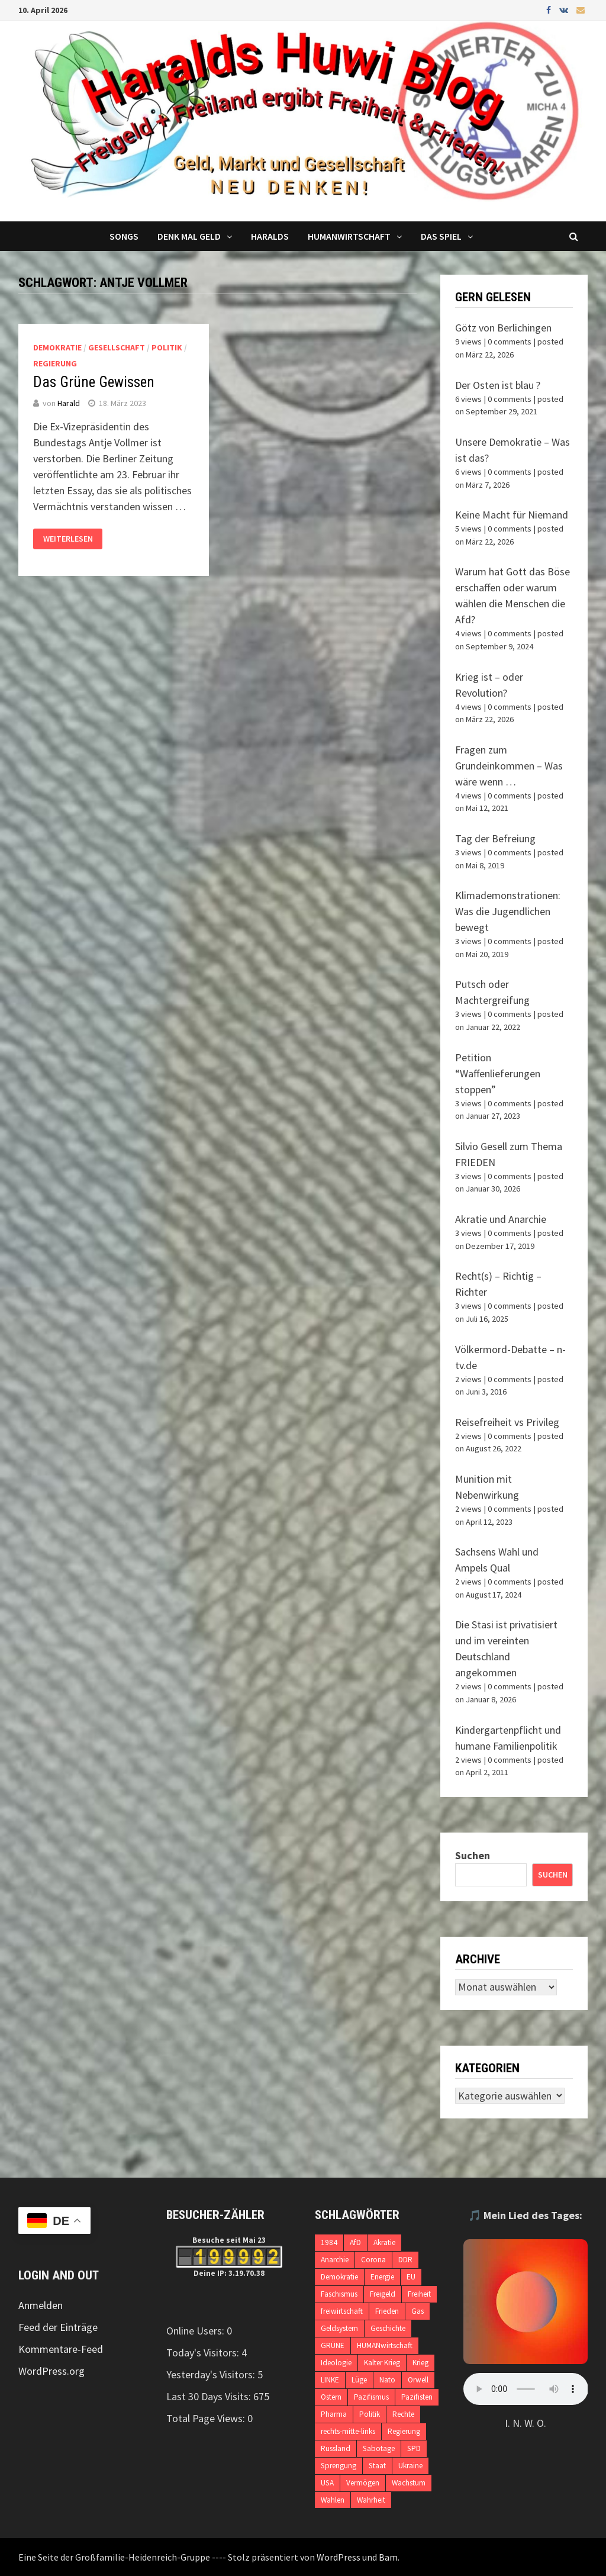  I want to click on Bam, so click(388, 2557).